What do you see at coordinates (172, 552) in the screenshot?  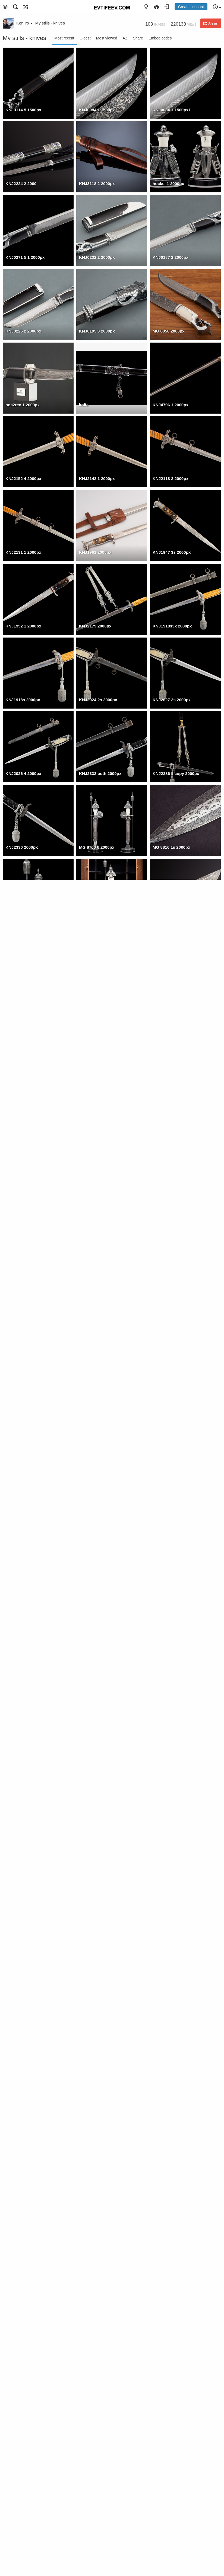 I see `KNJ1947 3s 2000px` at bounding box center [172, 552].